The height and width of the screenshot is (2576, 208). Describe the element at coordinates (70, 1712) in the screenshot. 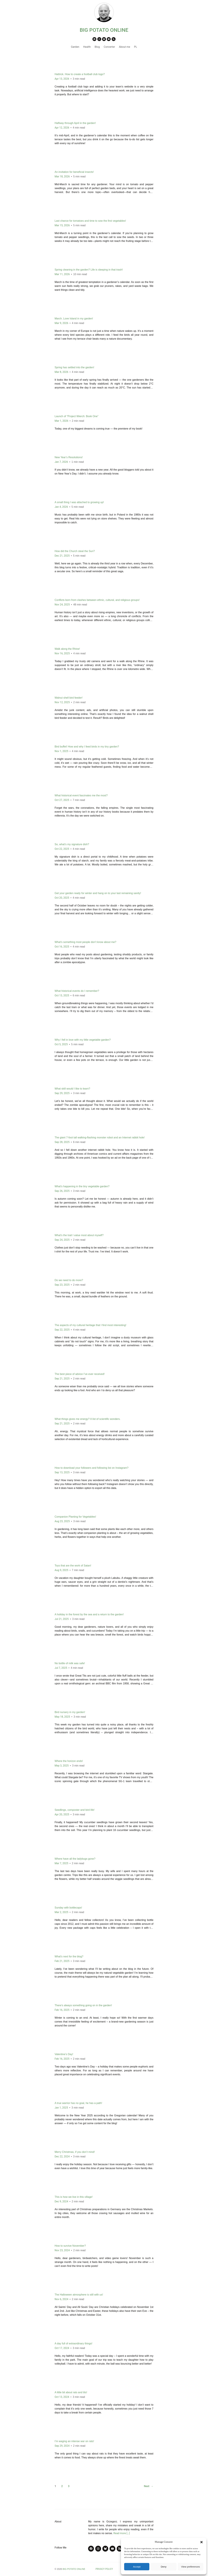

I see `Bird nursery in my garden!` at that location.